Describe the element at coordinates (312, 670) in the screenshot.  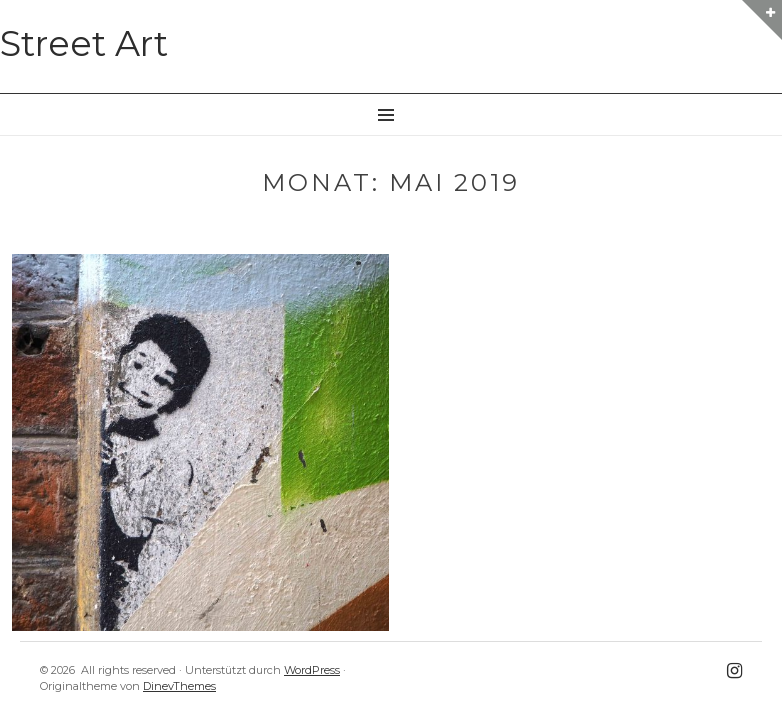
I see `WordPress` at that location.